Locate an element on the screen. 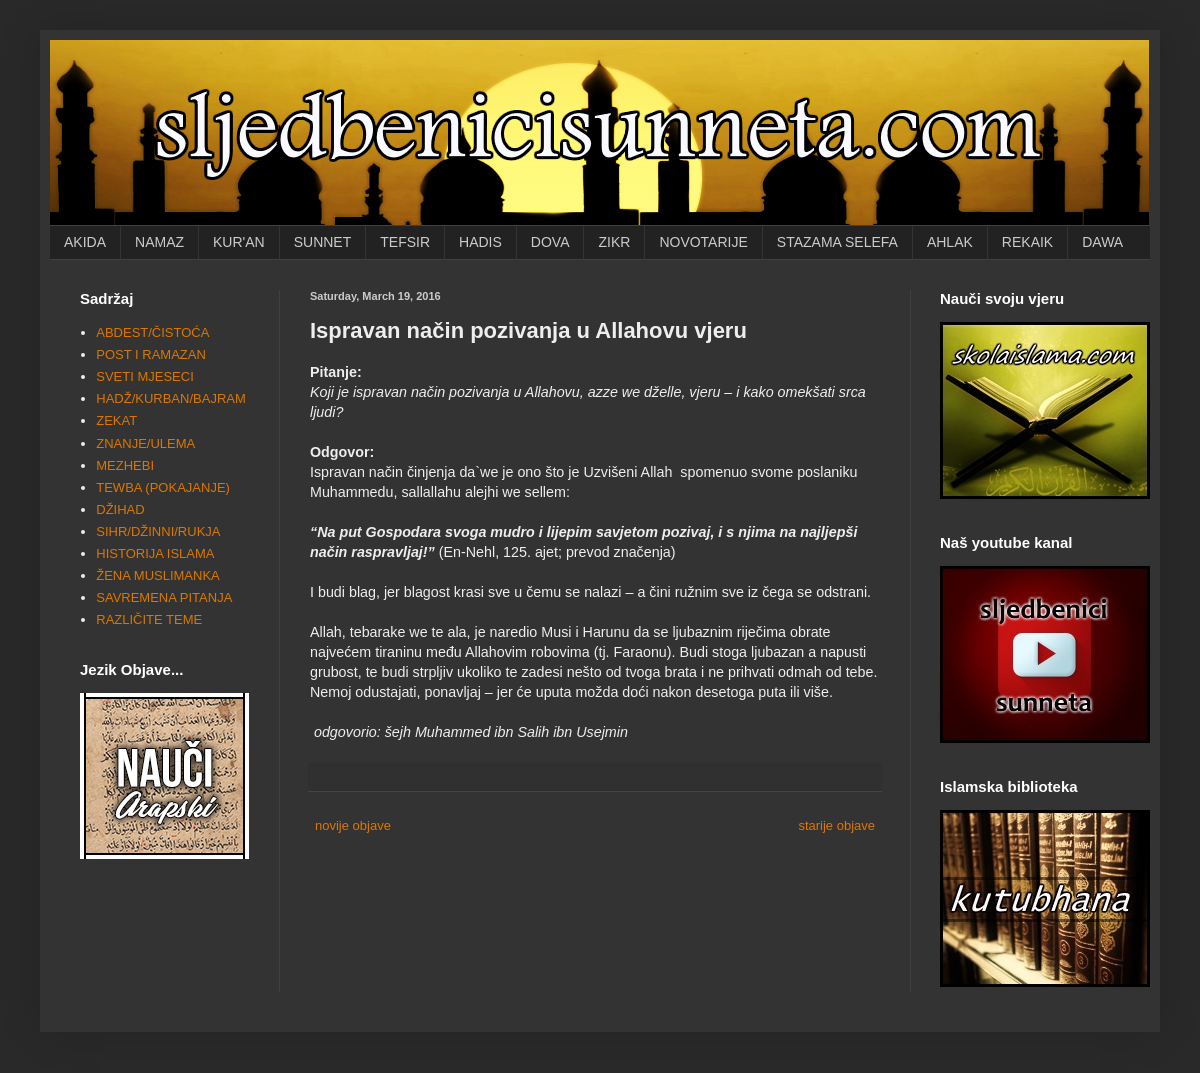 This screenshot has height=1073, width=1200. MEZHEBI is located at coordinates (125, 465).